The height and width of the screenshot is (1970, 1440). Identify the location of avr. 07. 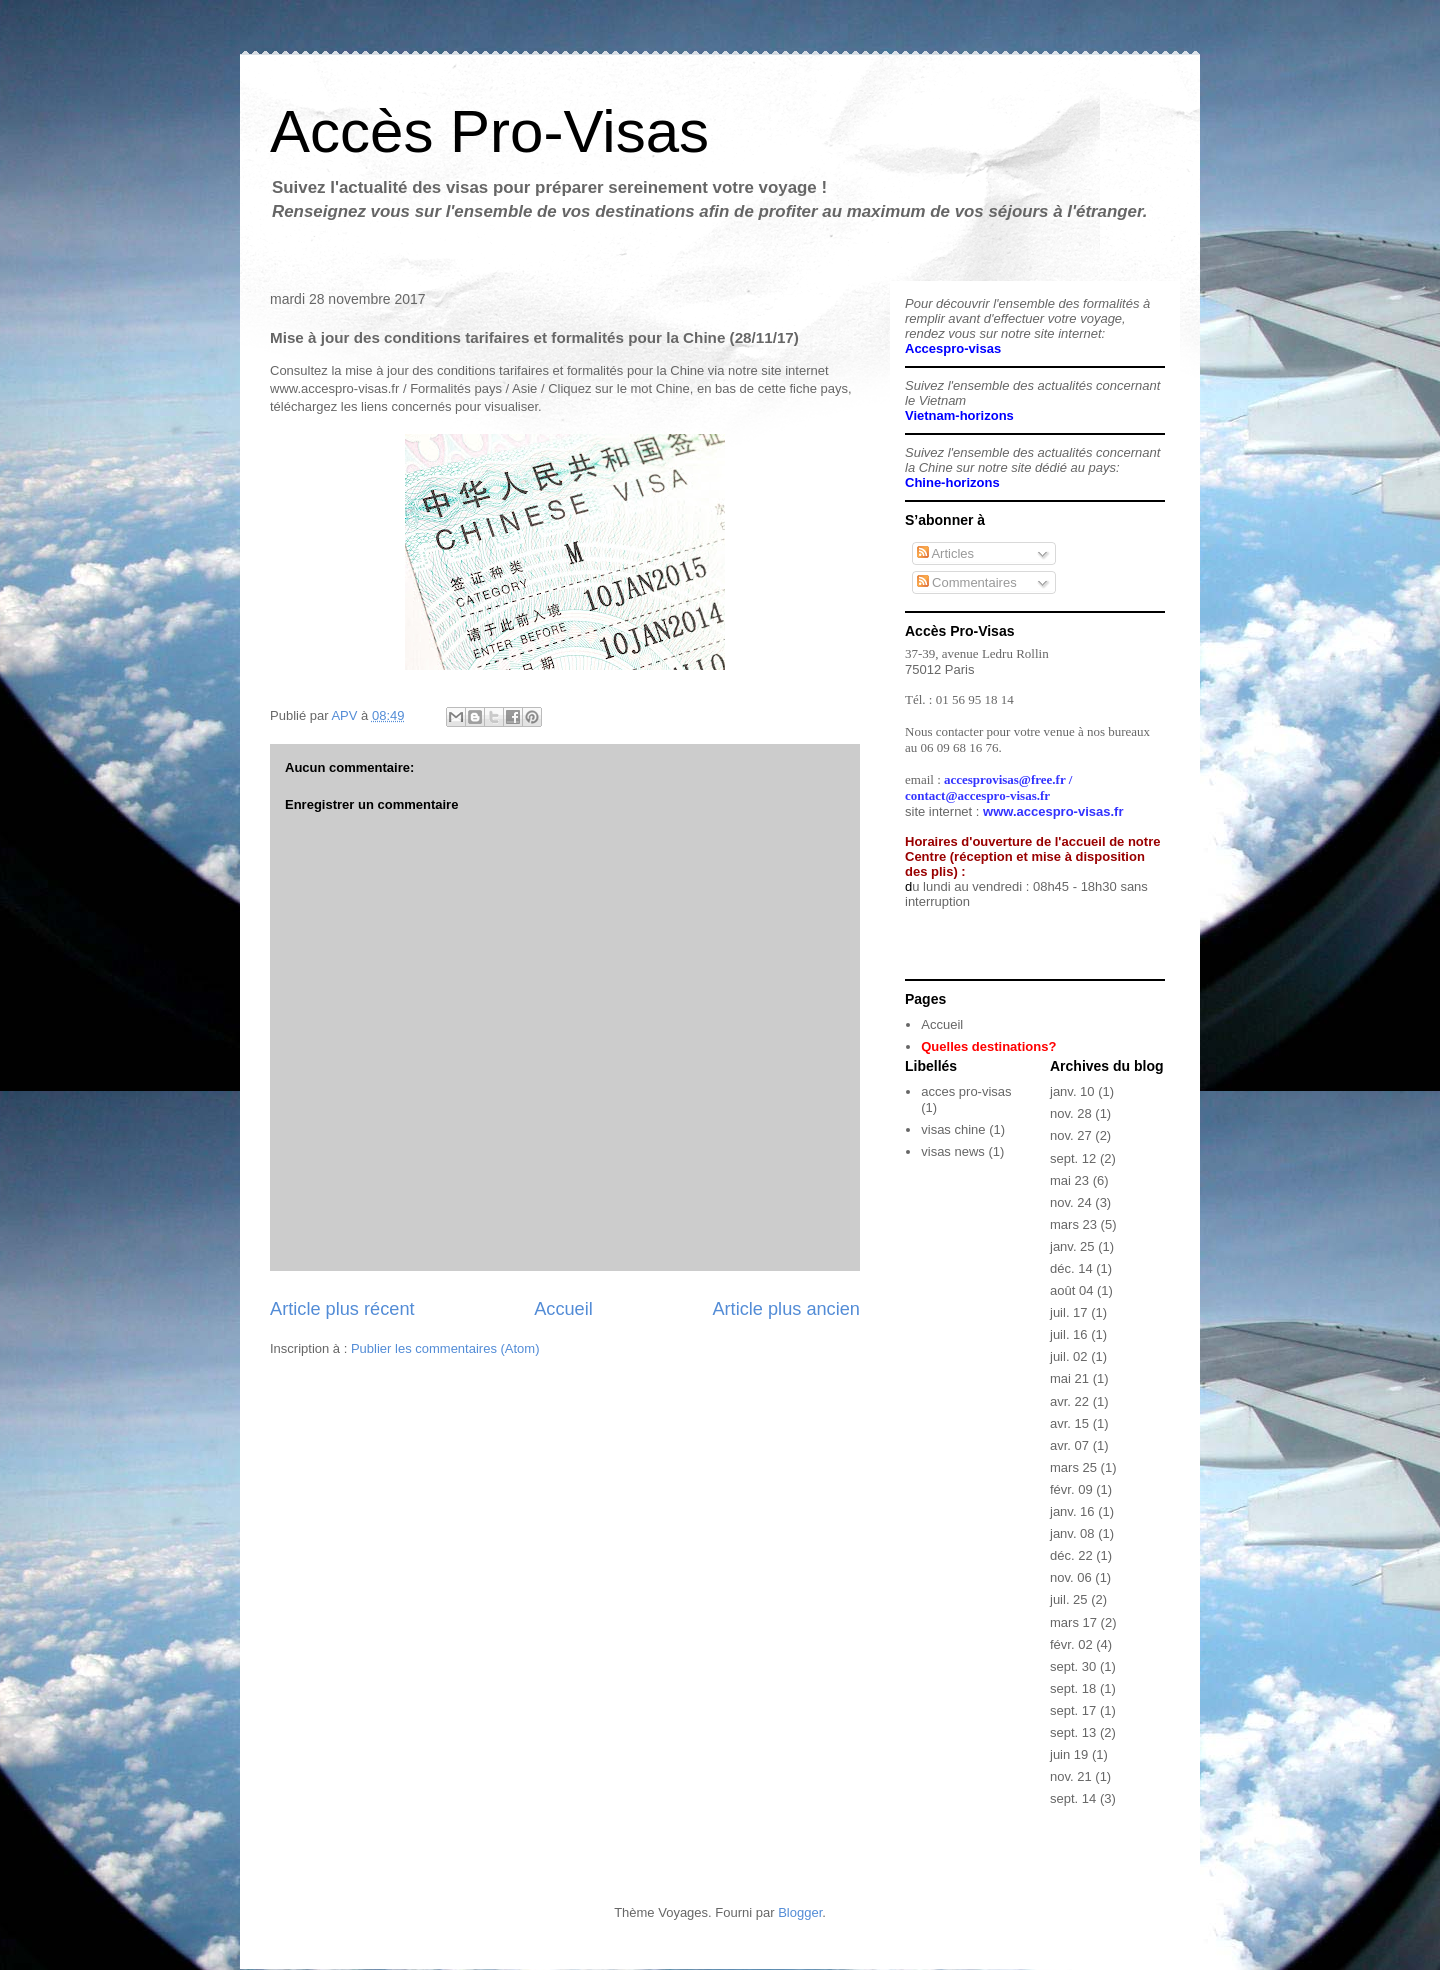
(1069, 1445).